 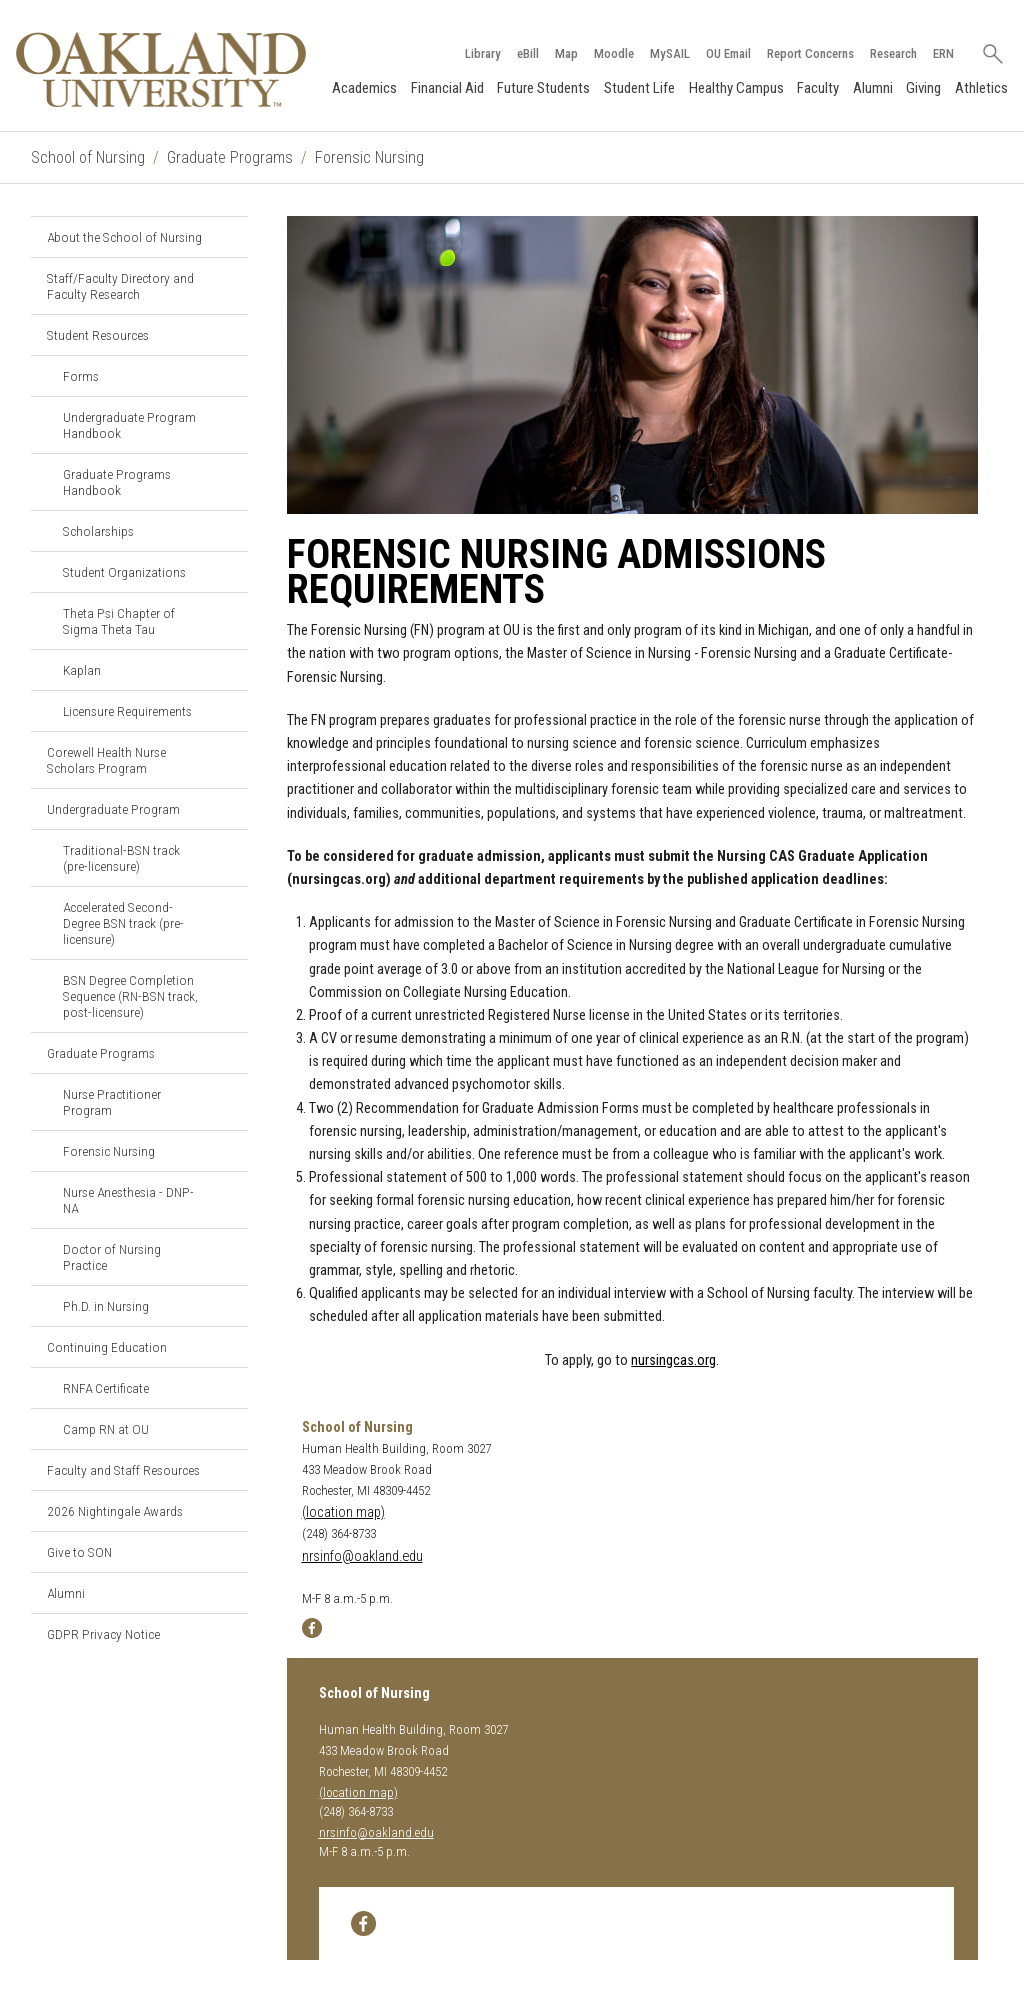 I want to click on Moodle, so click(x=614, y=53).